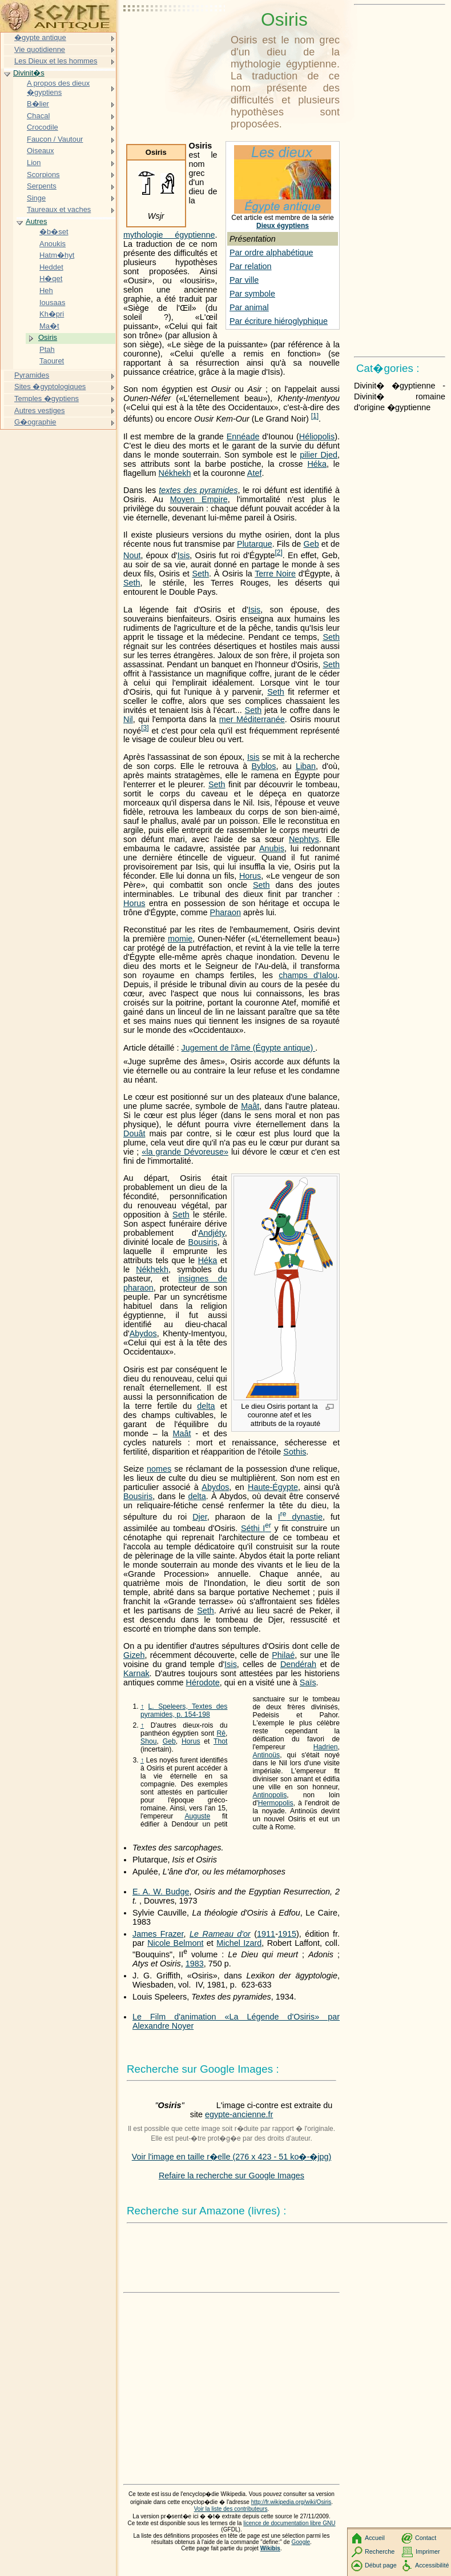  Describe the element at coordinates (51, 360) in the screenshot. I see `Taouret` at that location.